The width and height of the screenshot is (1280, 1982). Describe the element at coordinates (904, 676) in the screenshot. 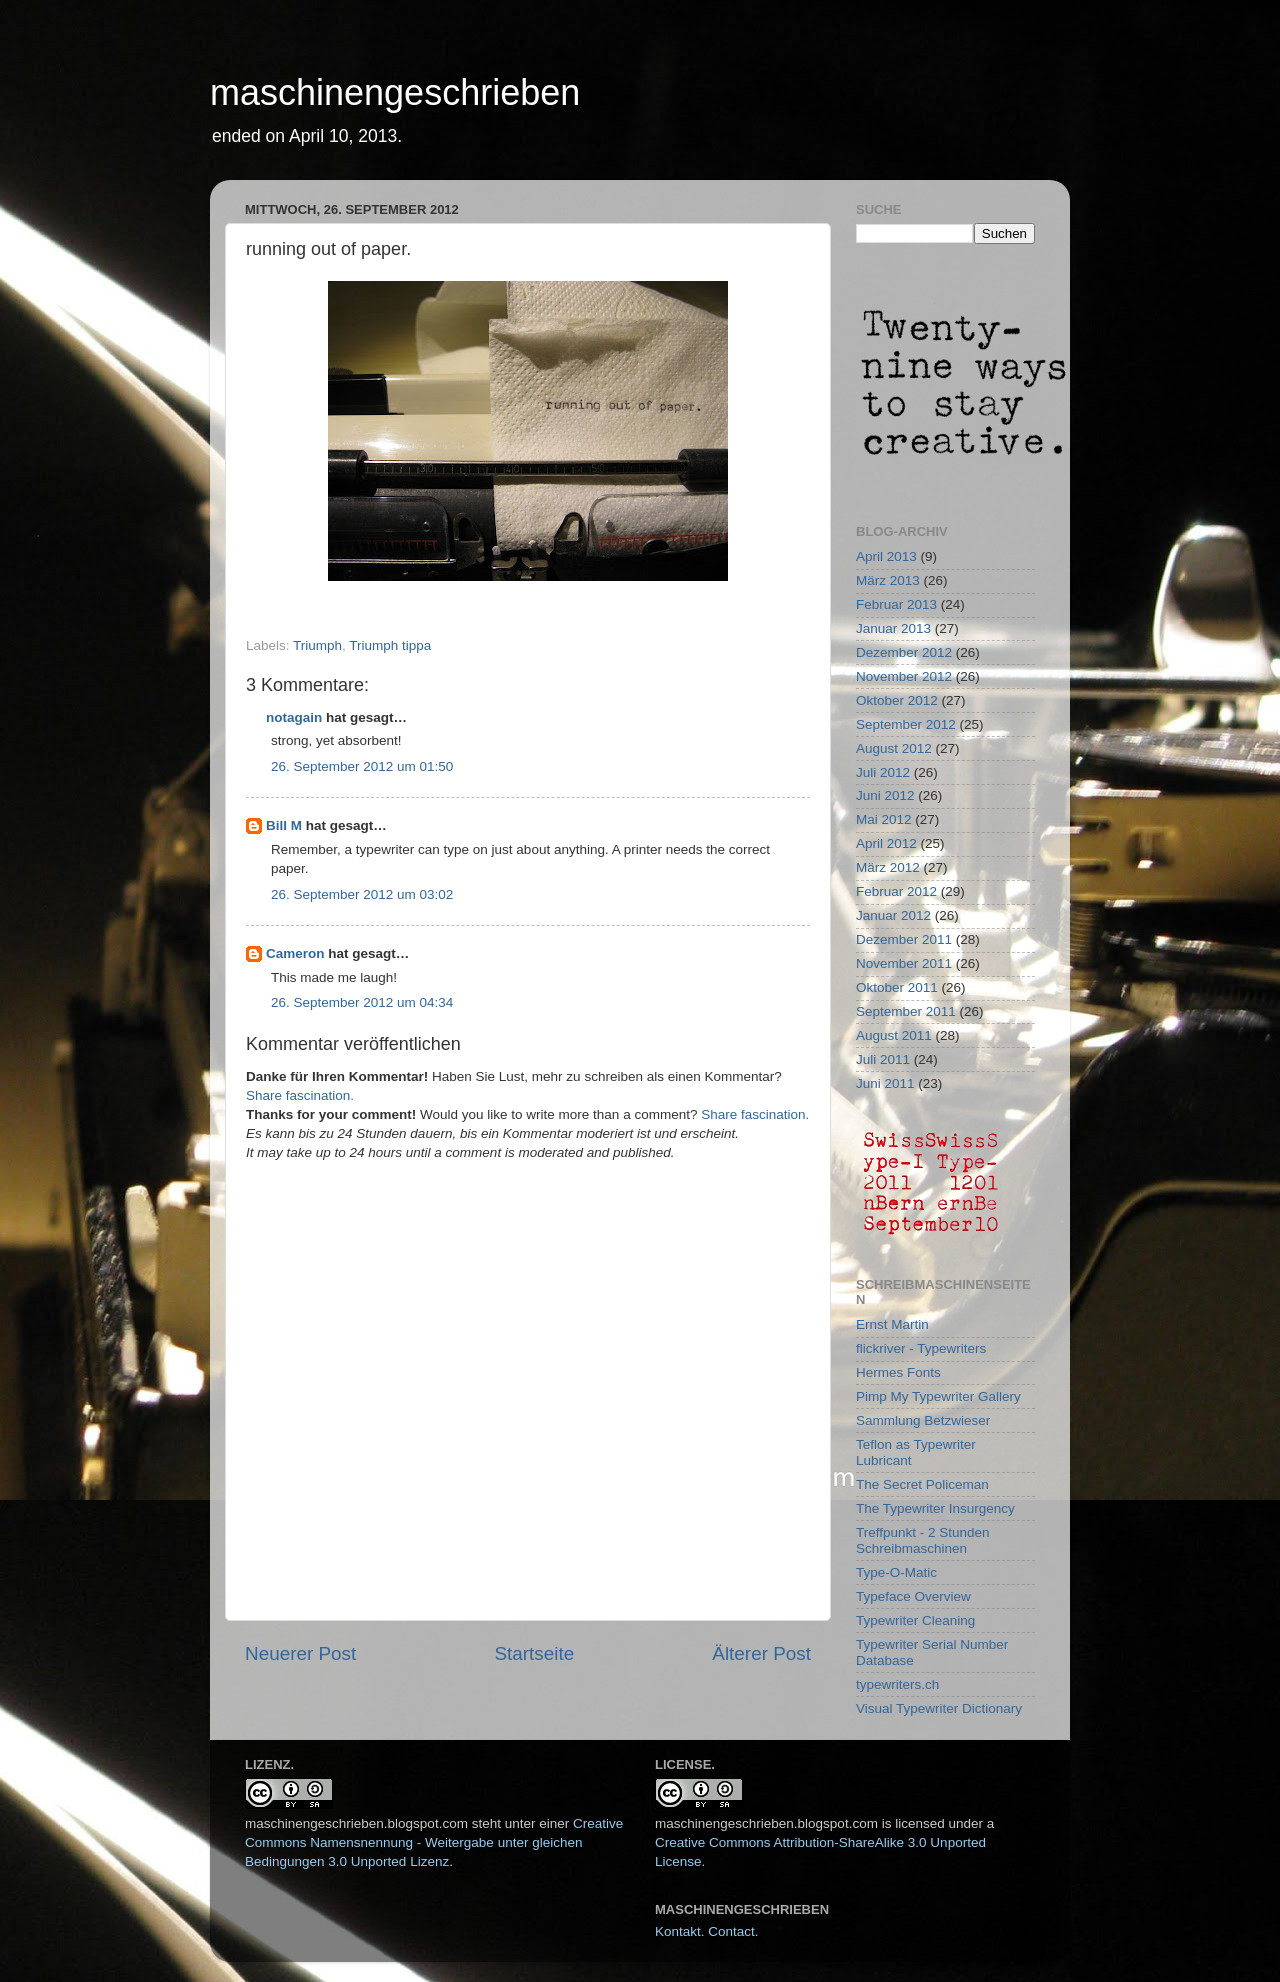

I see `November 2012` at that location.